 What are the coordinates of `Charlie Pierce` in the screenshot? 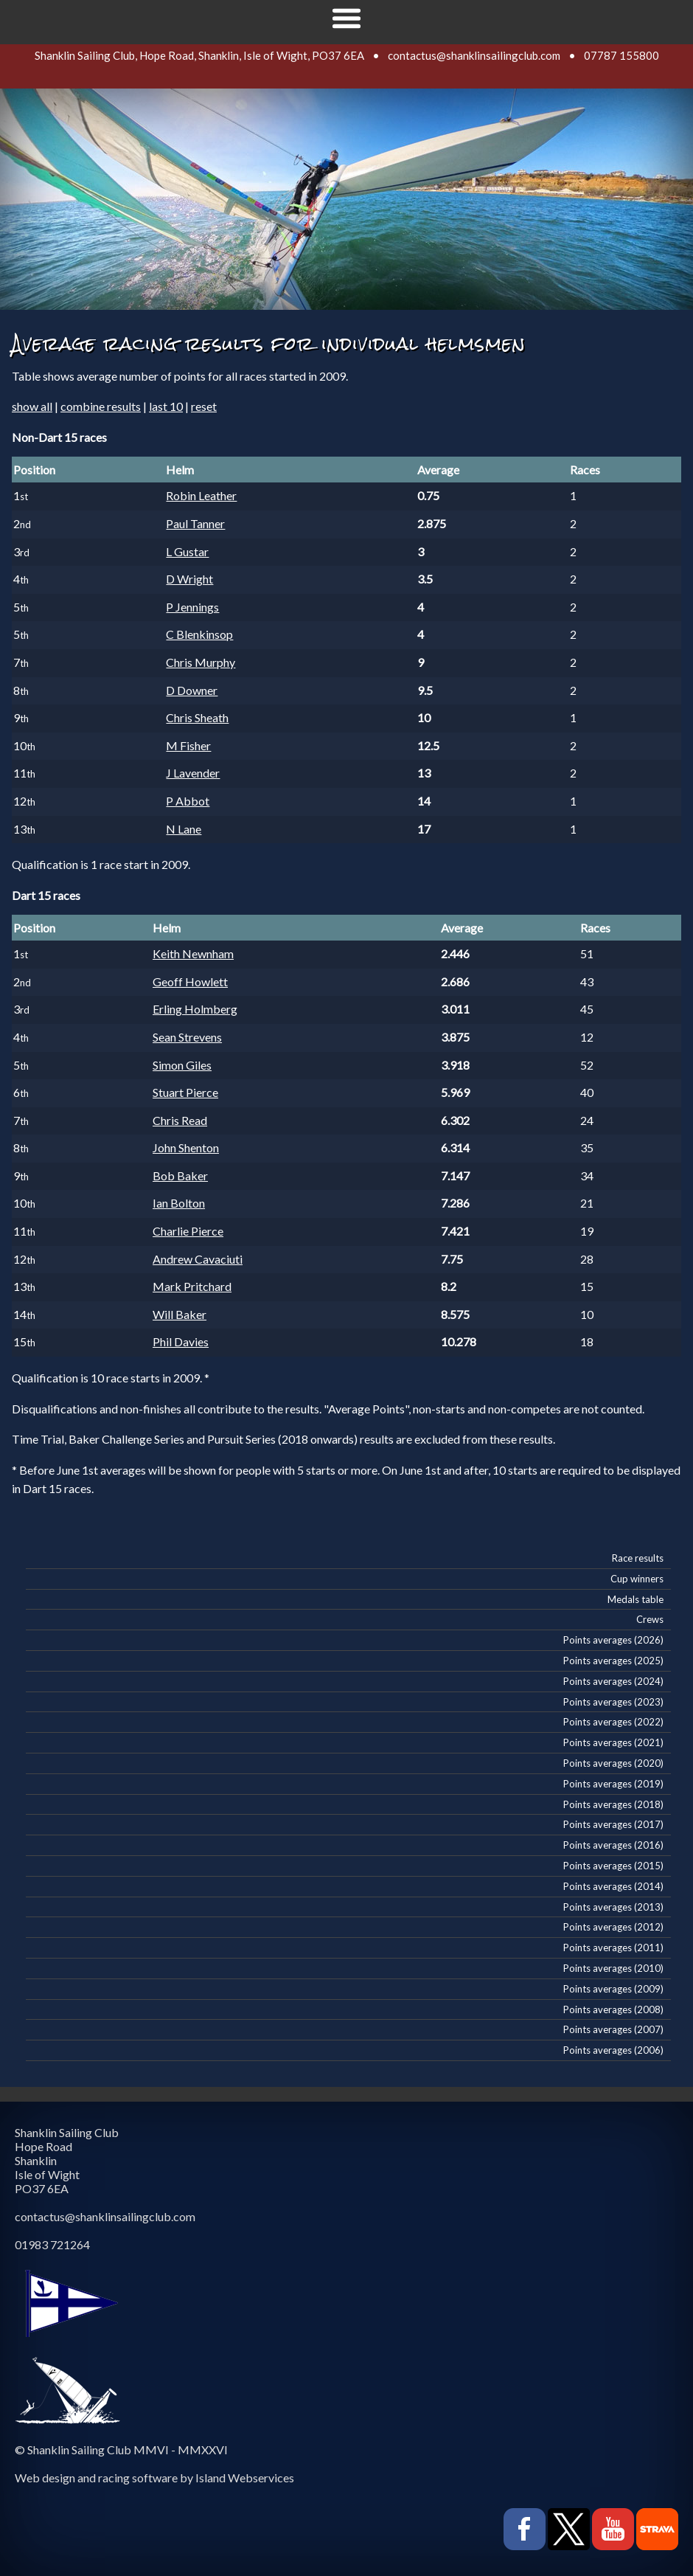 It's located at (188, 1231).